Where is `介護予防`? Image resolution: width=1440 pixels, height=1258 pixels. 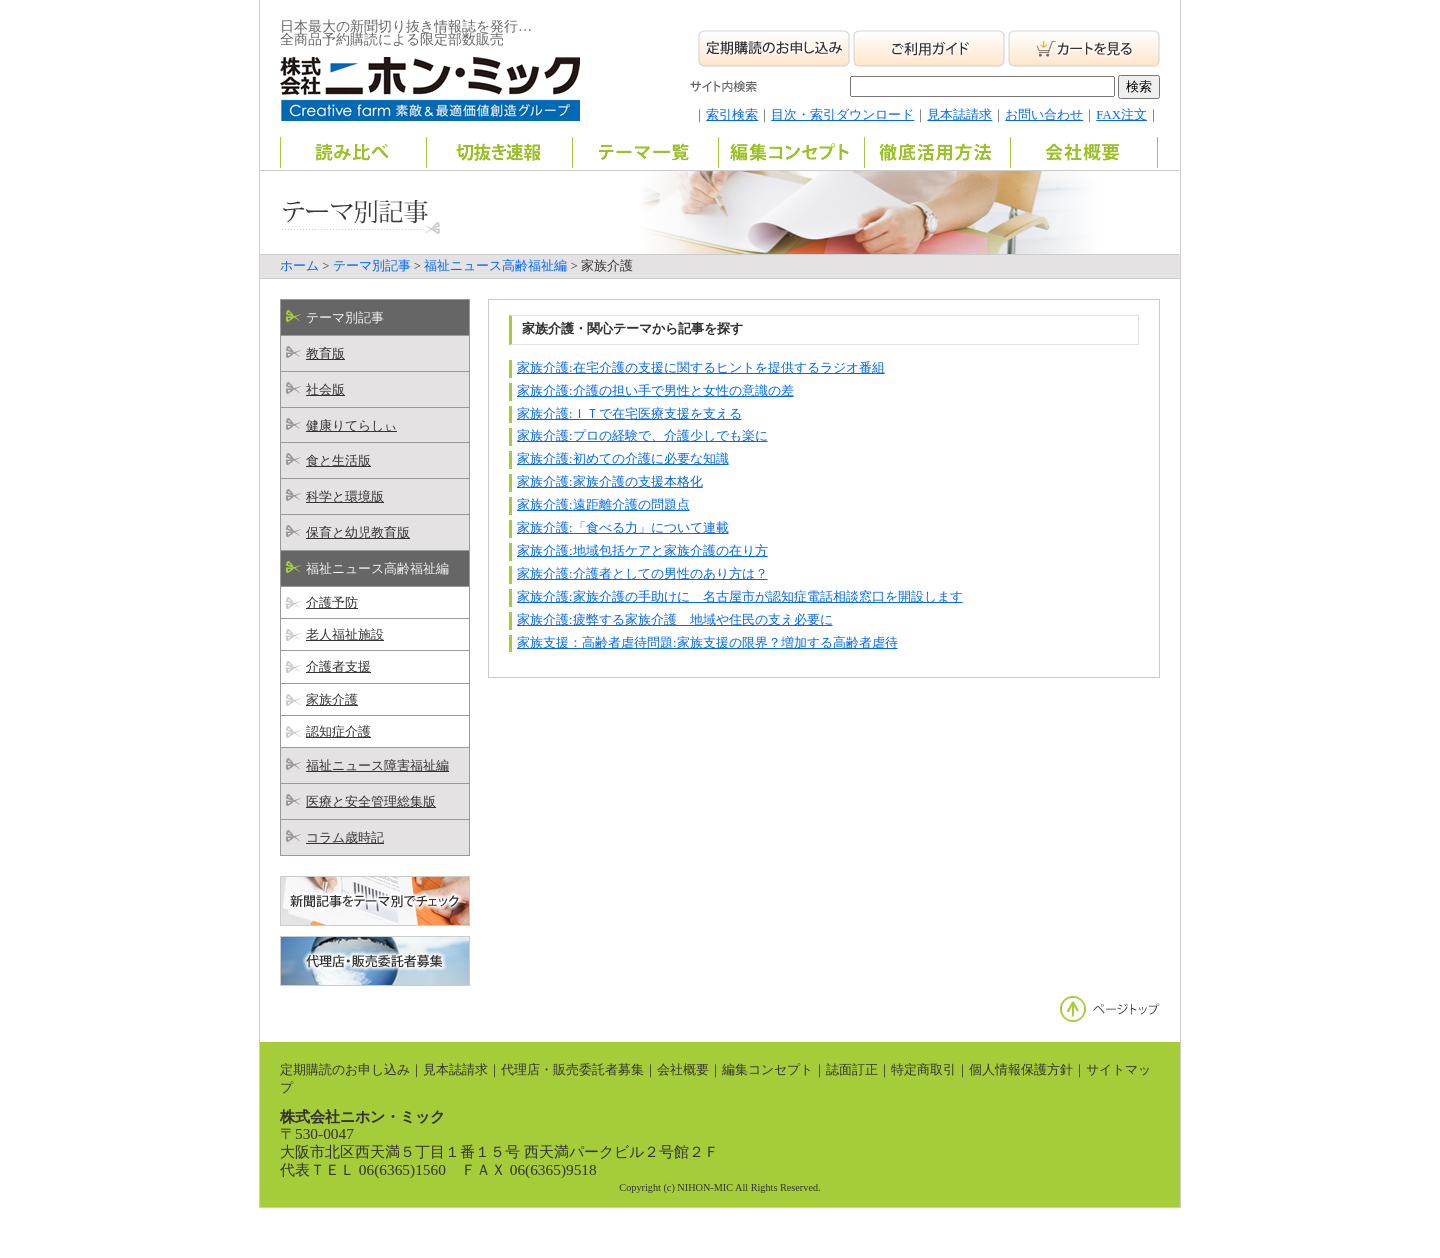
介護予防 is located at coordinates (332, 603).